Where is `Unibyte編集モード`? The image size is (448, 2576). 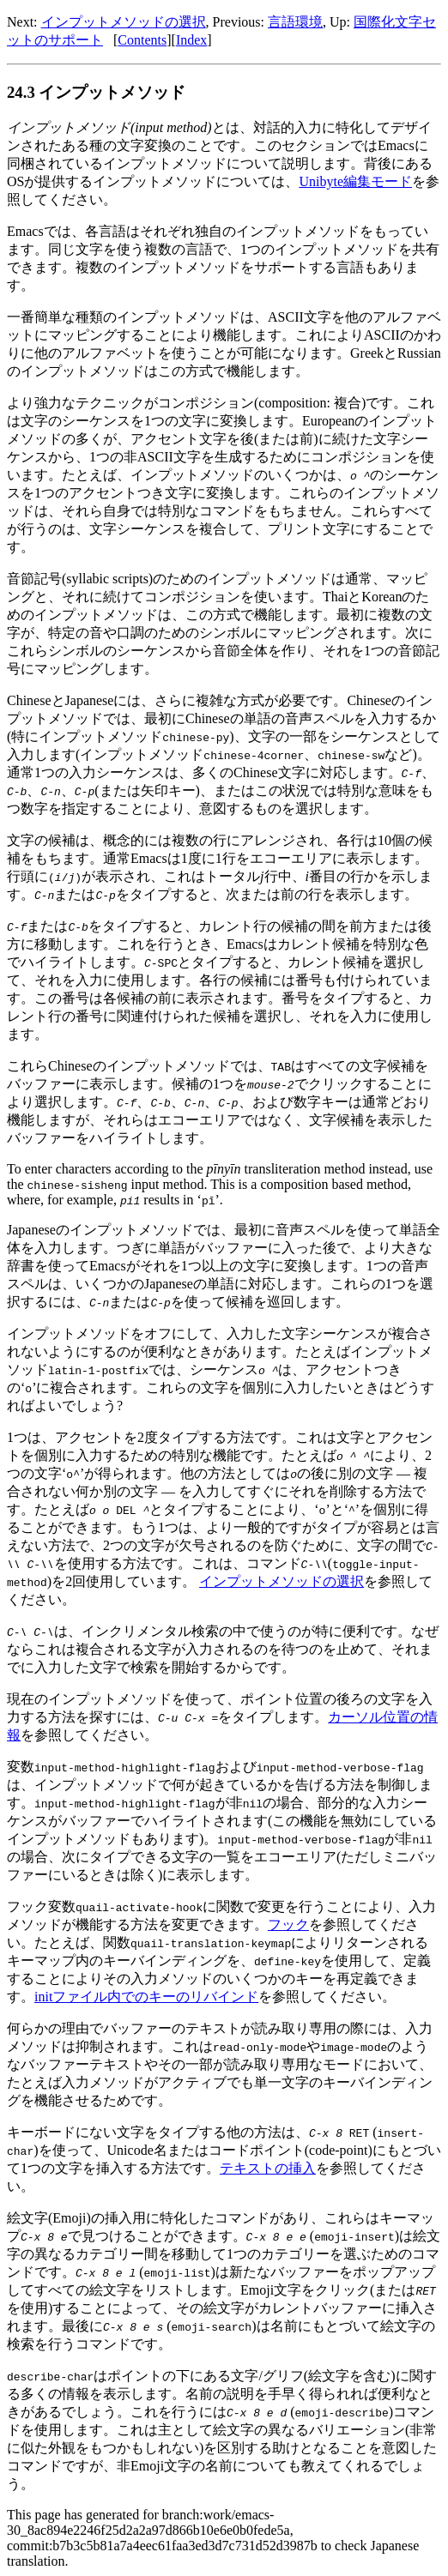 Unibyte編集モード is located at coordinates (355, 181).